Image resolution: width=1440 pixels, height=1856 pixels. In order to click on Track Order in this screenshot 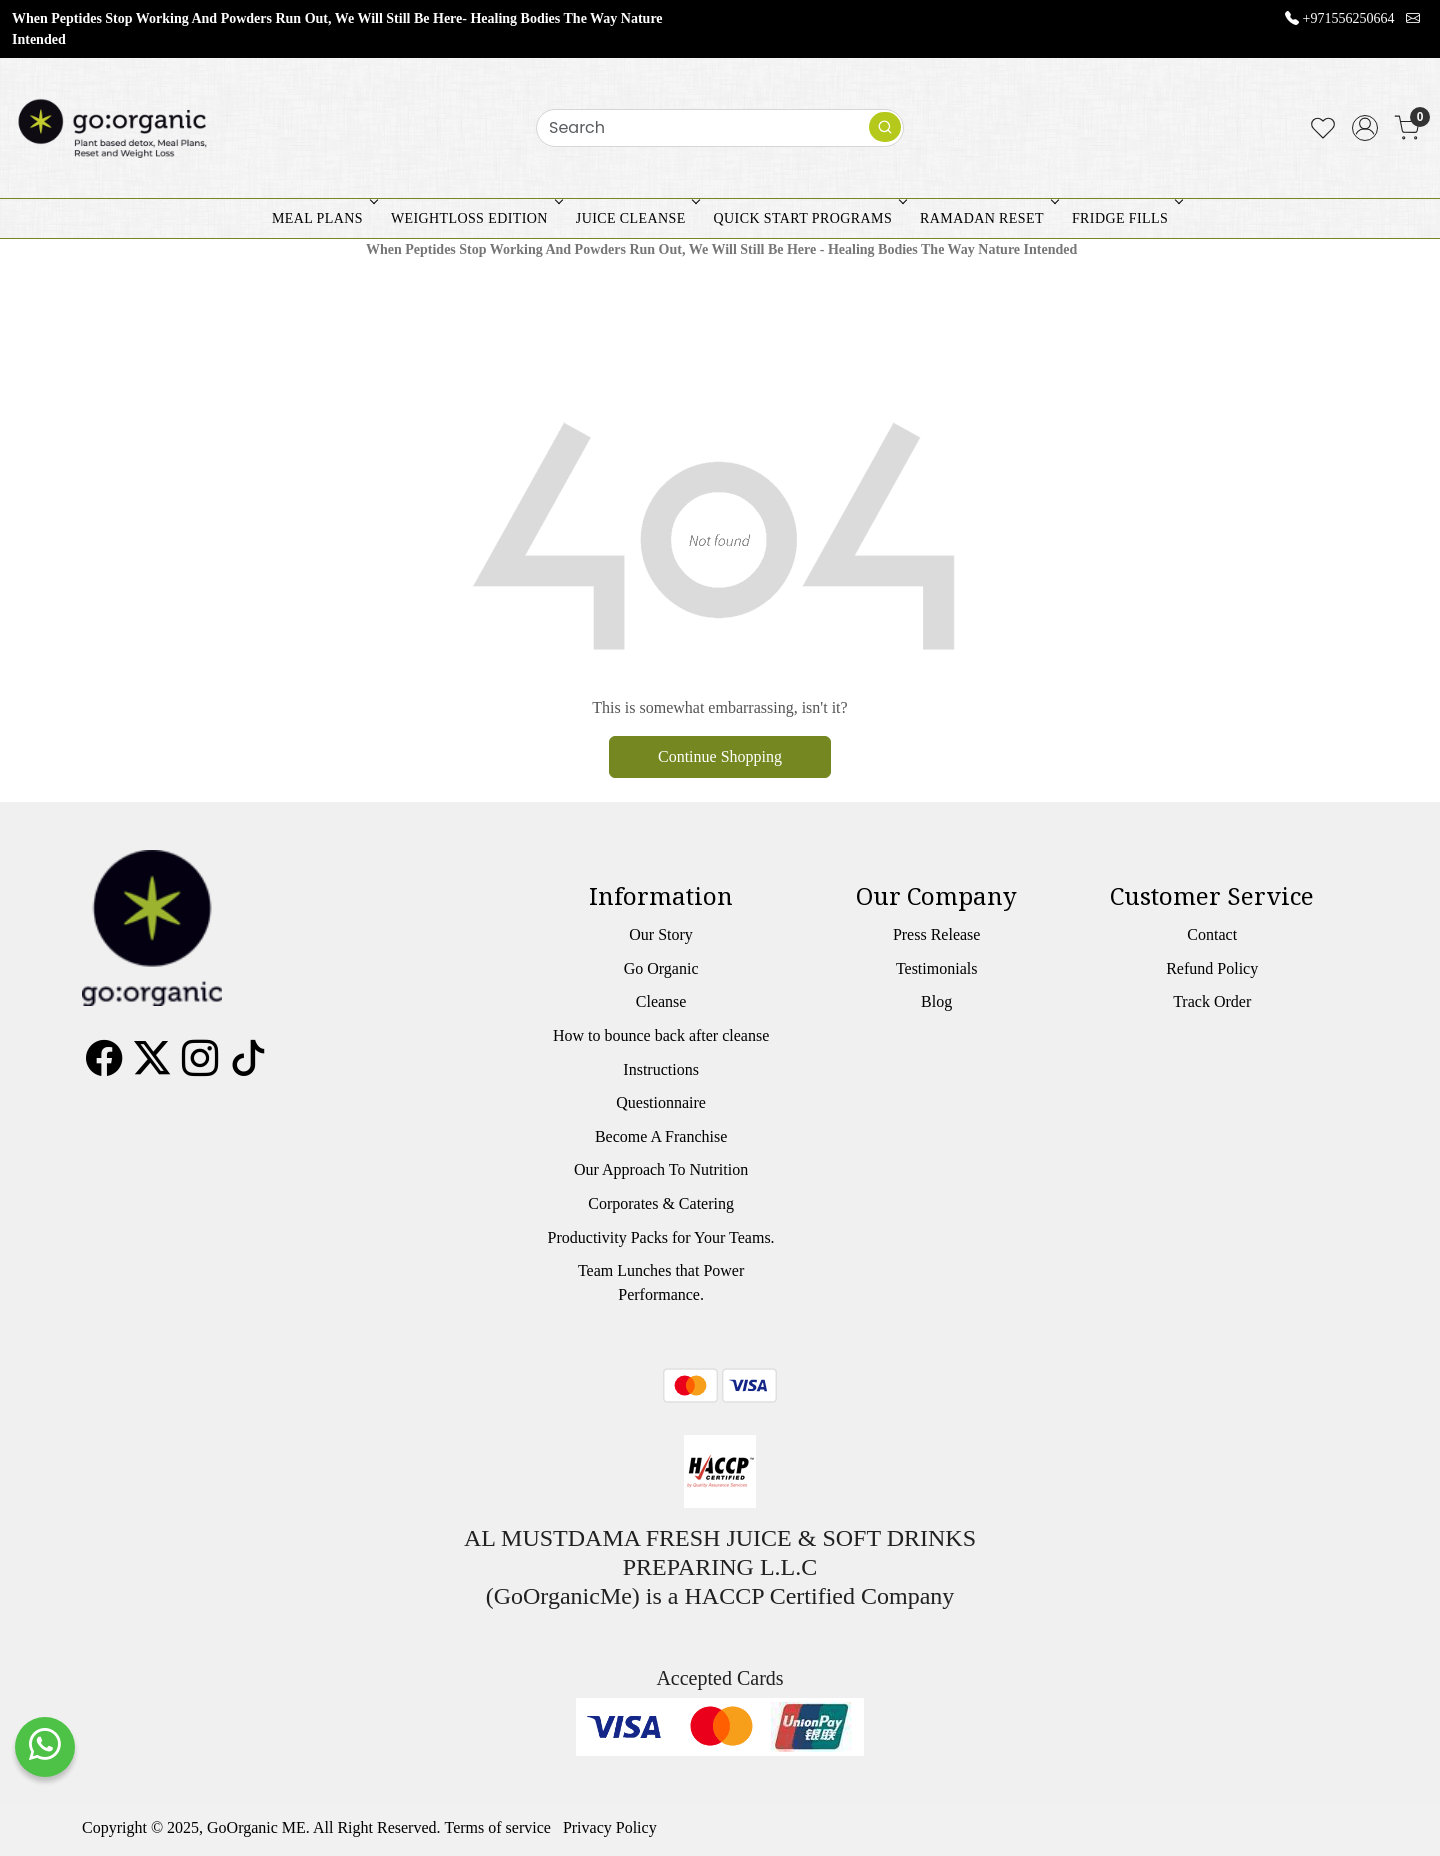, I will do `click(1212, 1001)`.